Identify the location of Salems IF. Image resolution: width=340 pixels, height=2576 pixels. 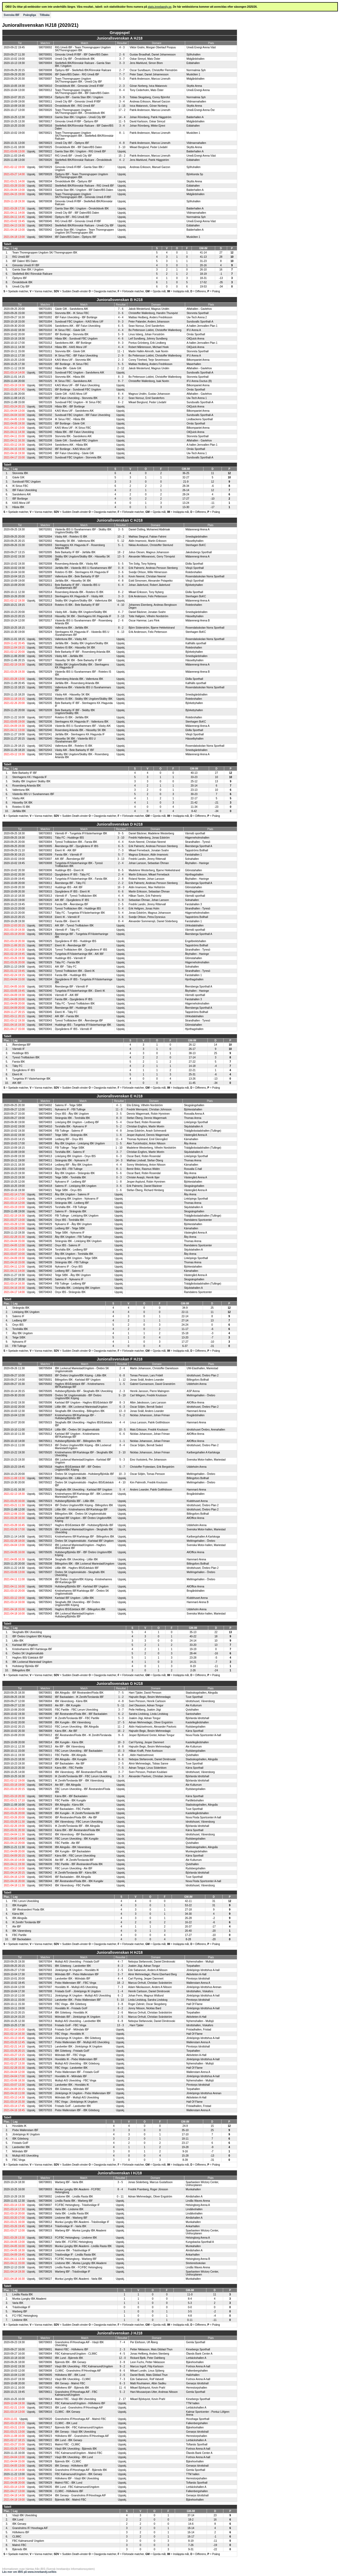
(18, 1316).